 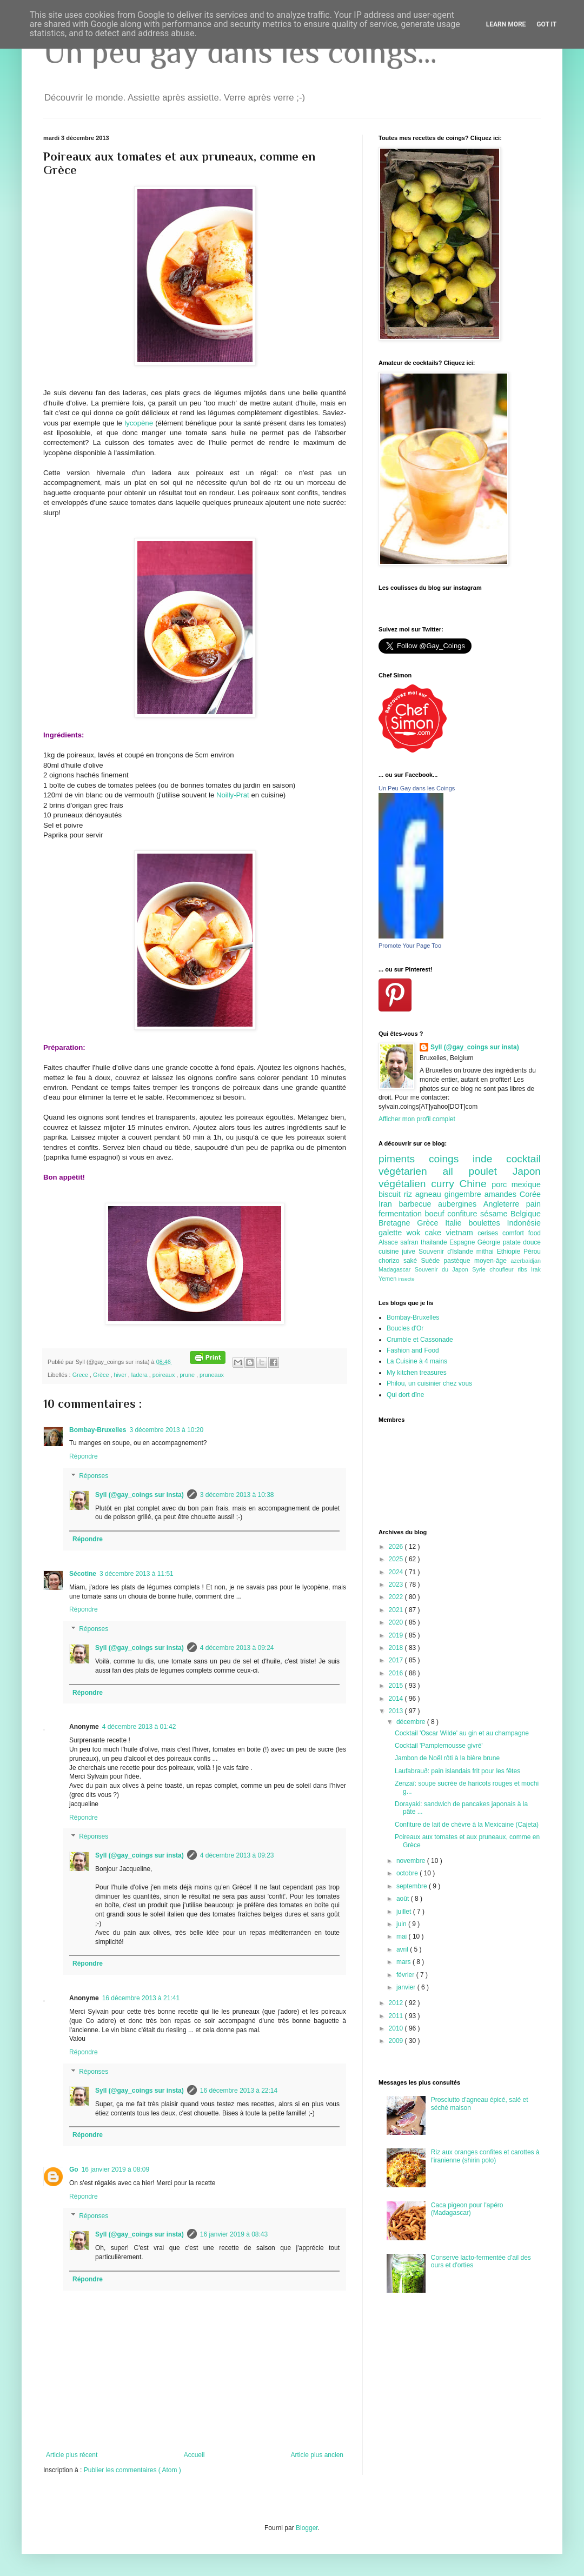 I want to click on 2023, so click(x=397, y=1584).